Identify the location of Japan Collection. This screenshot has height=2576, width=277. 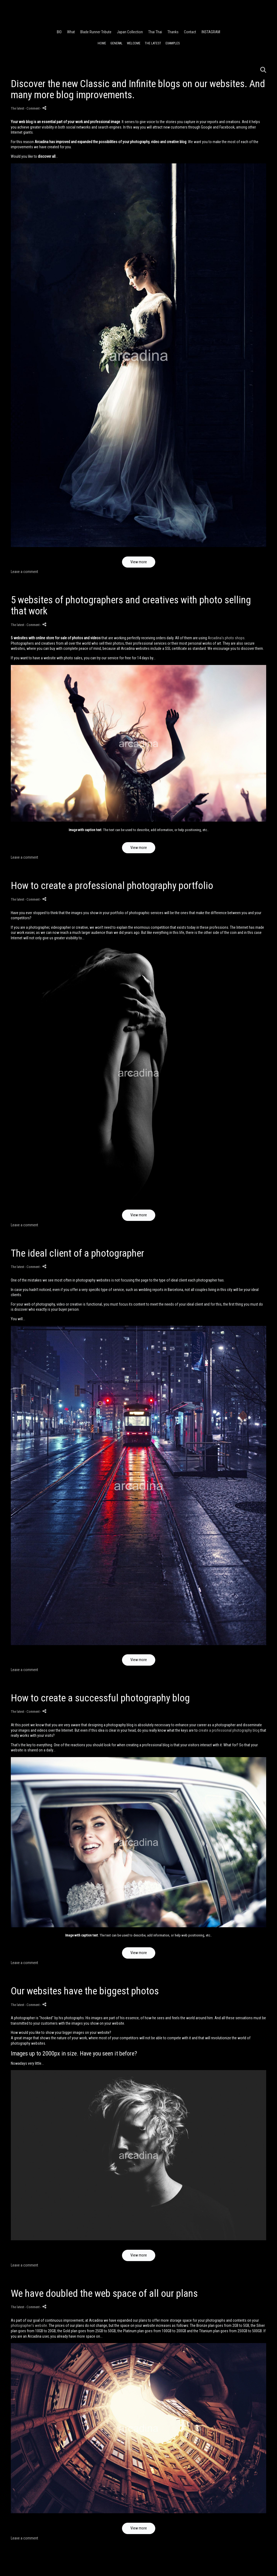
(130, 32).